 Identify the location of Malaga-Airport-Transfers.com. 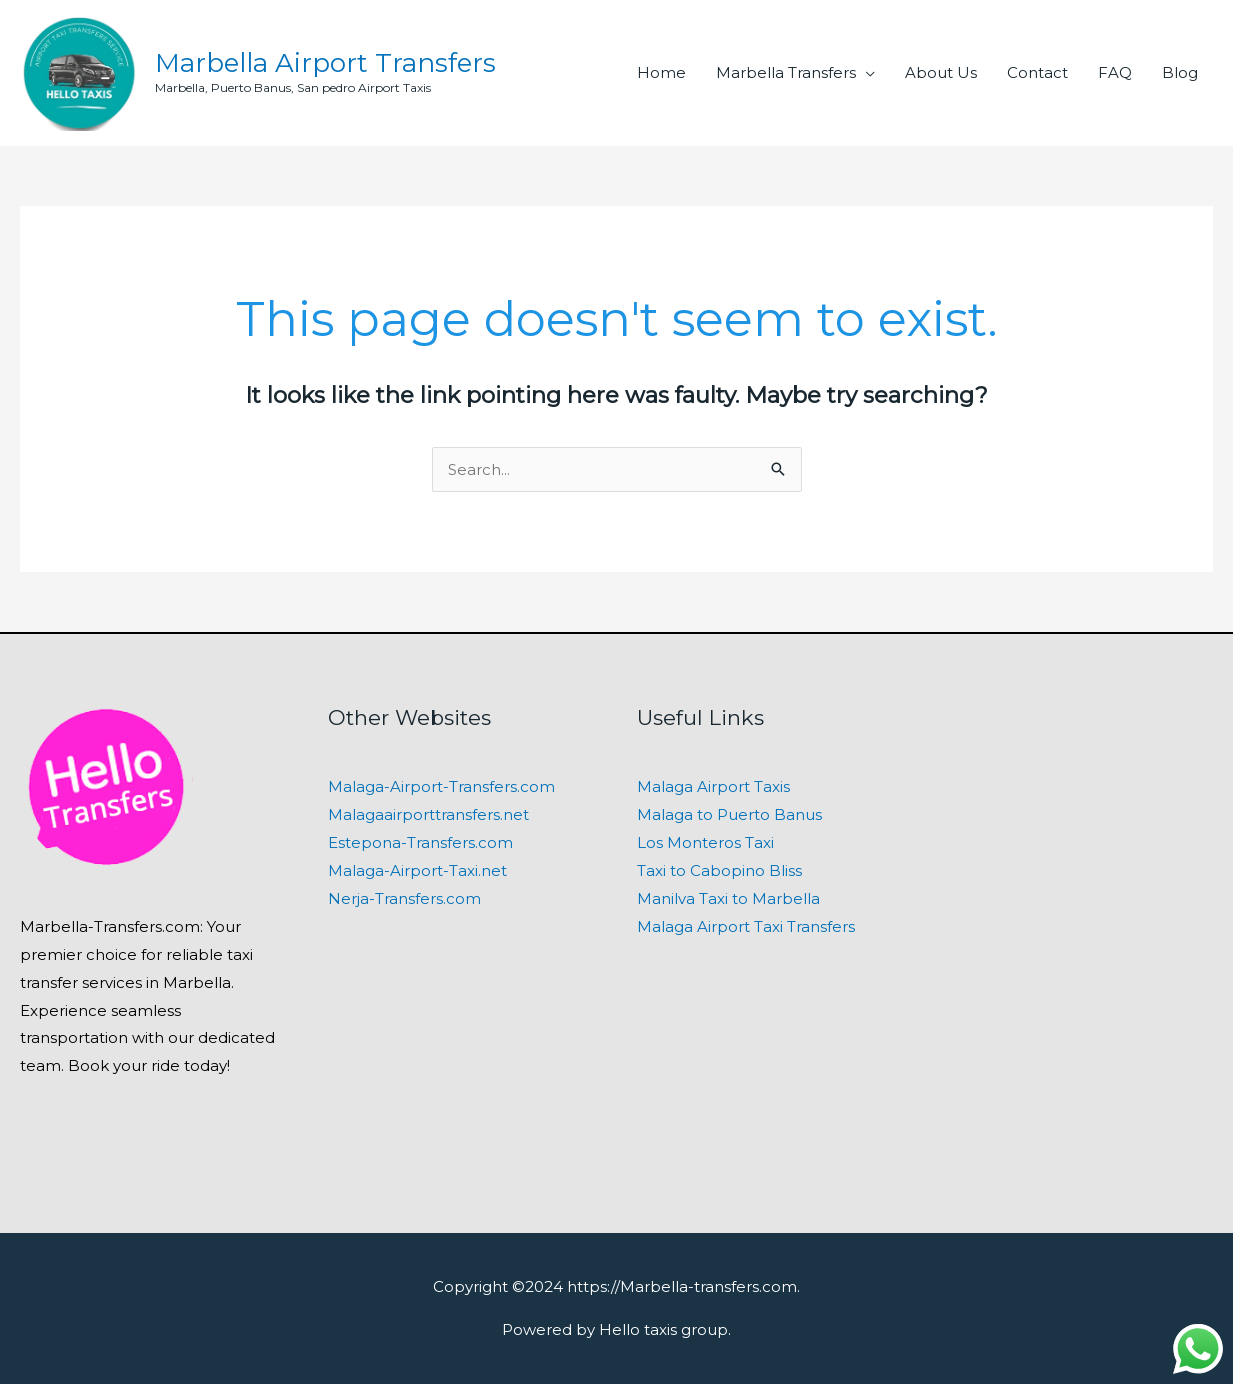
(441, 786).